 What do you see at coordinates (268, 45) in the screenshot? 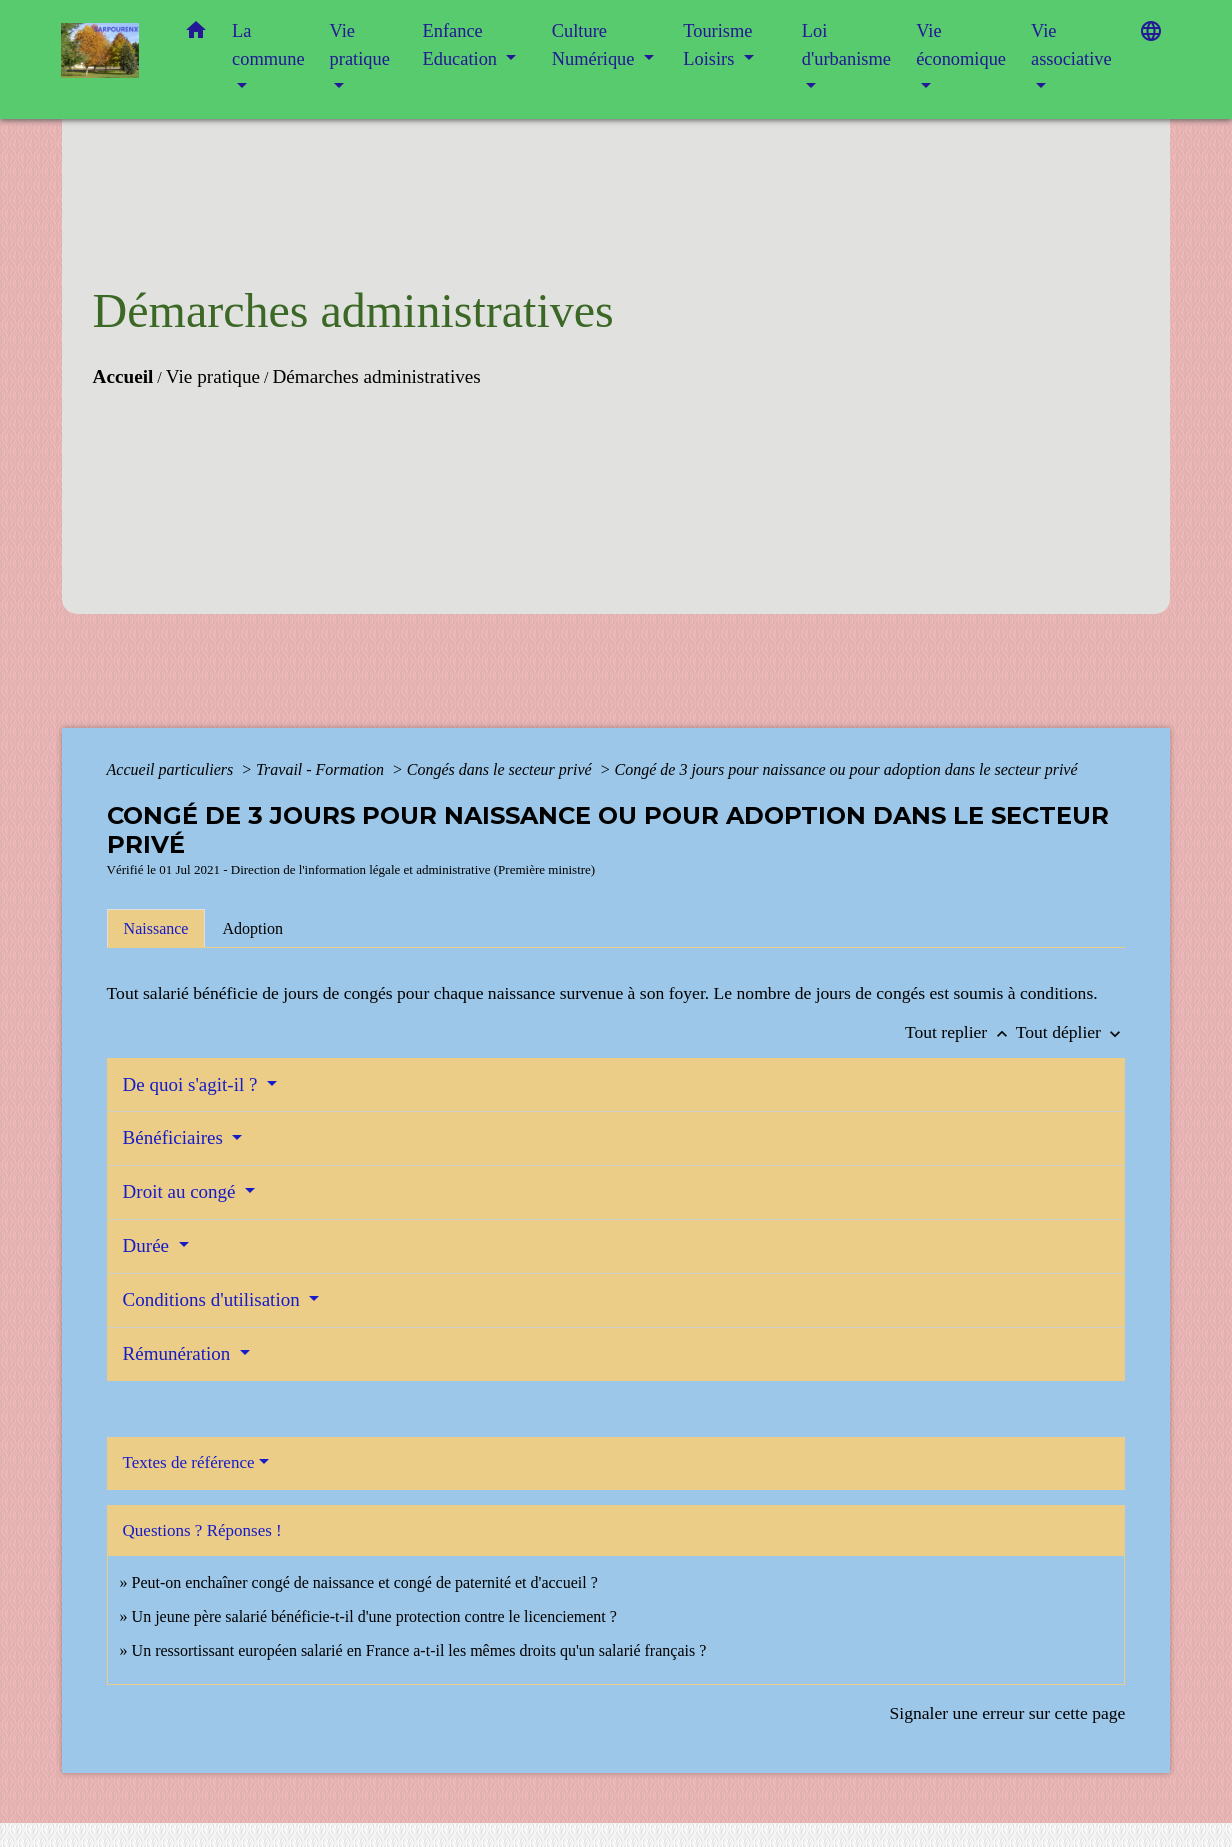
I see `La commune [button]` at bounding box center [268, 45].